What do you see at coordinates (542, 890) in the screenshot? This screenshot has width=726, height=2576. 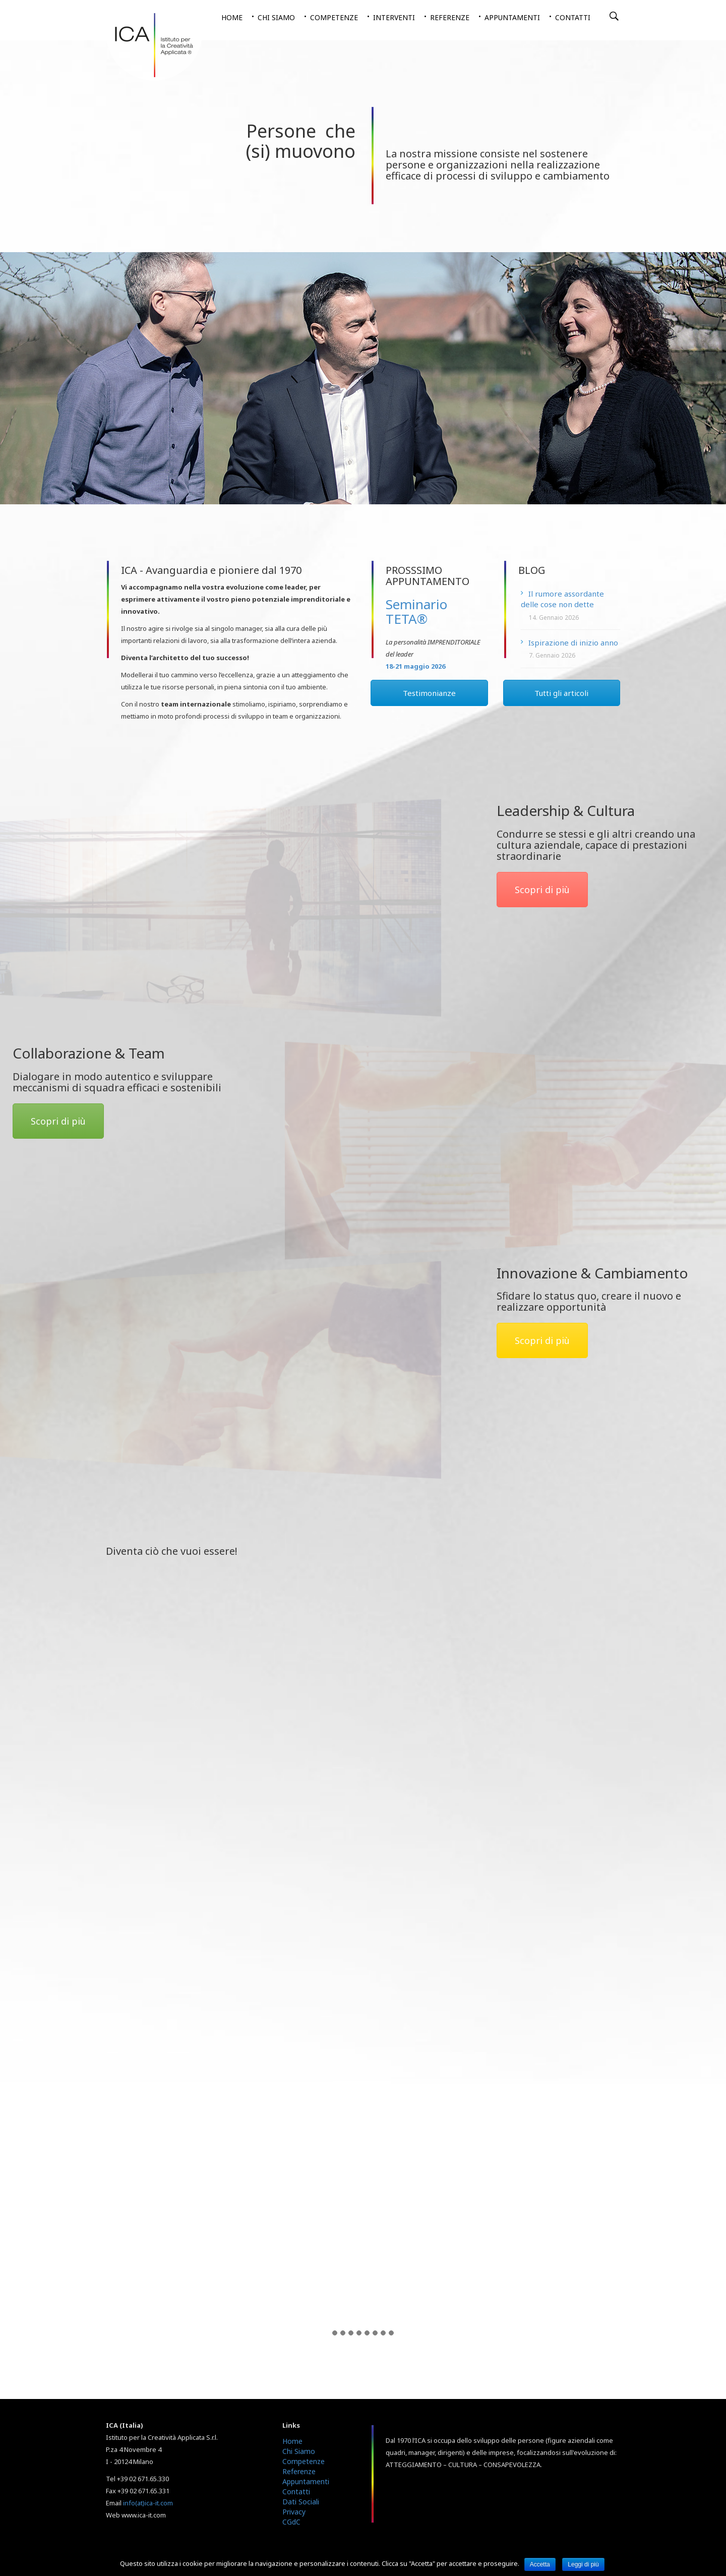 I see `Scopri di più` at bounding box center [542, 890].